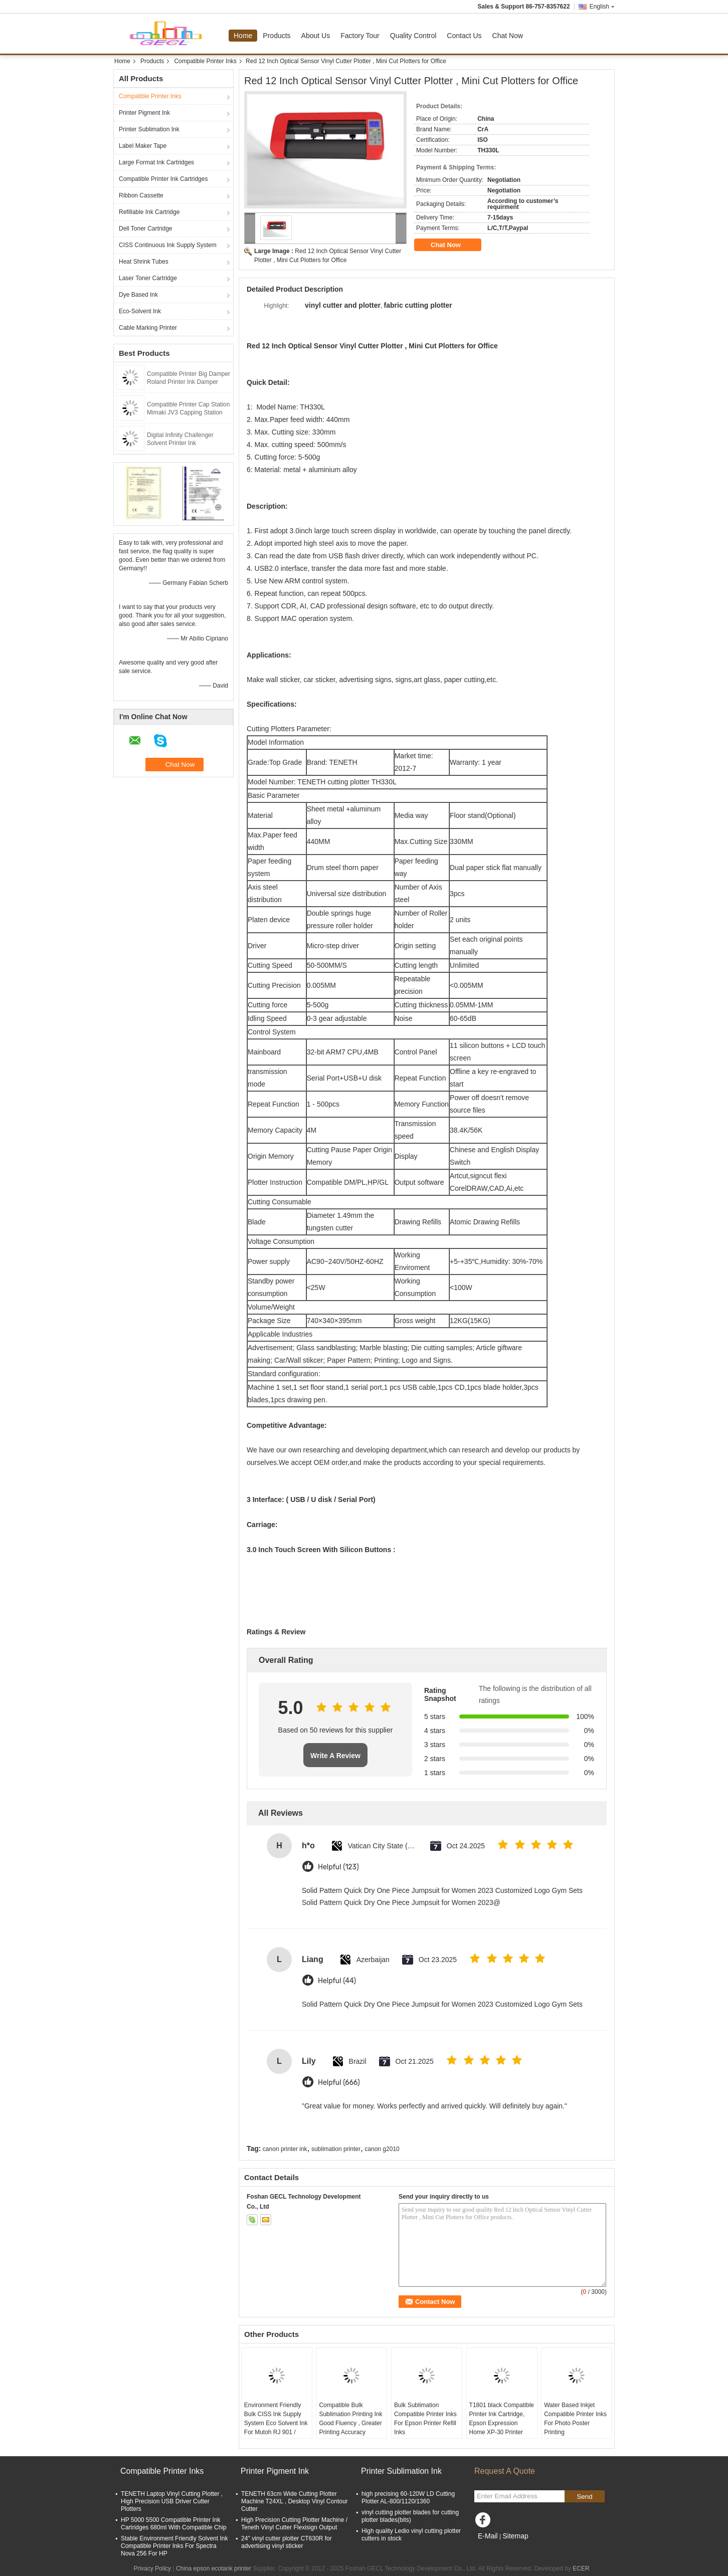 Image resolution: width=728 pixels, height=2576 pixels. Describe the element at coordinates (382, 2149) in the screenshot. I see `canon g2010` at that location.